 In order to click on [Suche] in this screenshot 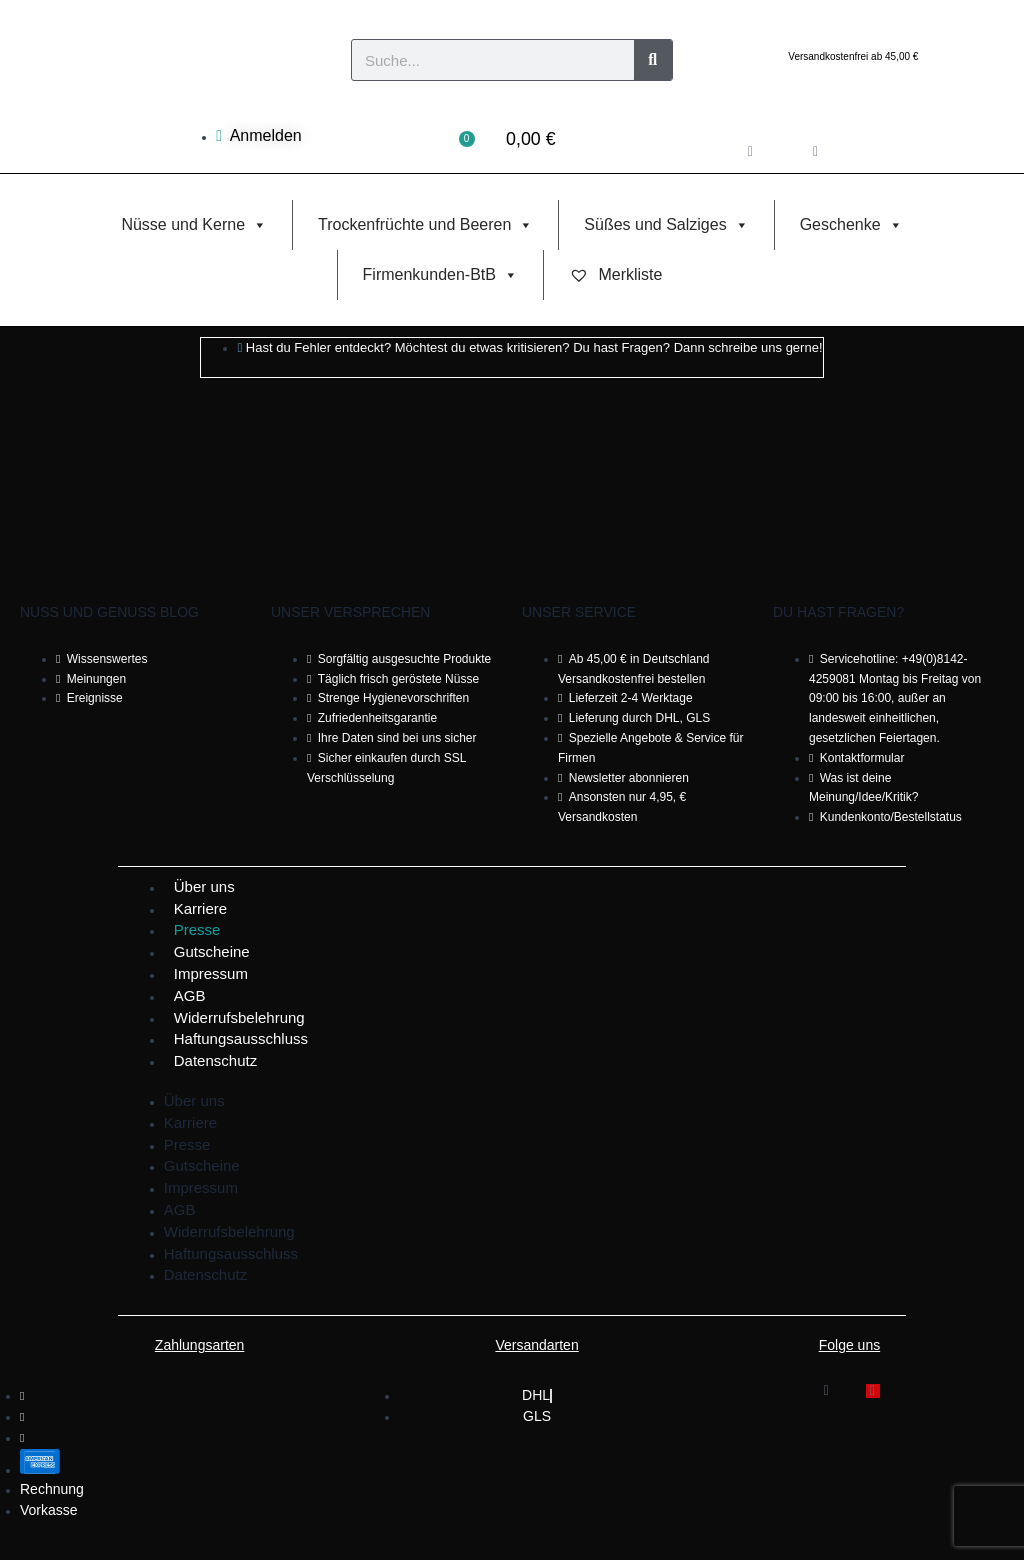, I will do `click(653, 60)`.